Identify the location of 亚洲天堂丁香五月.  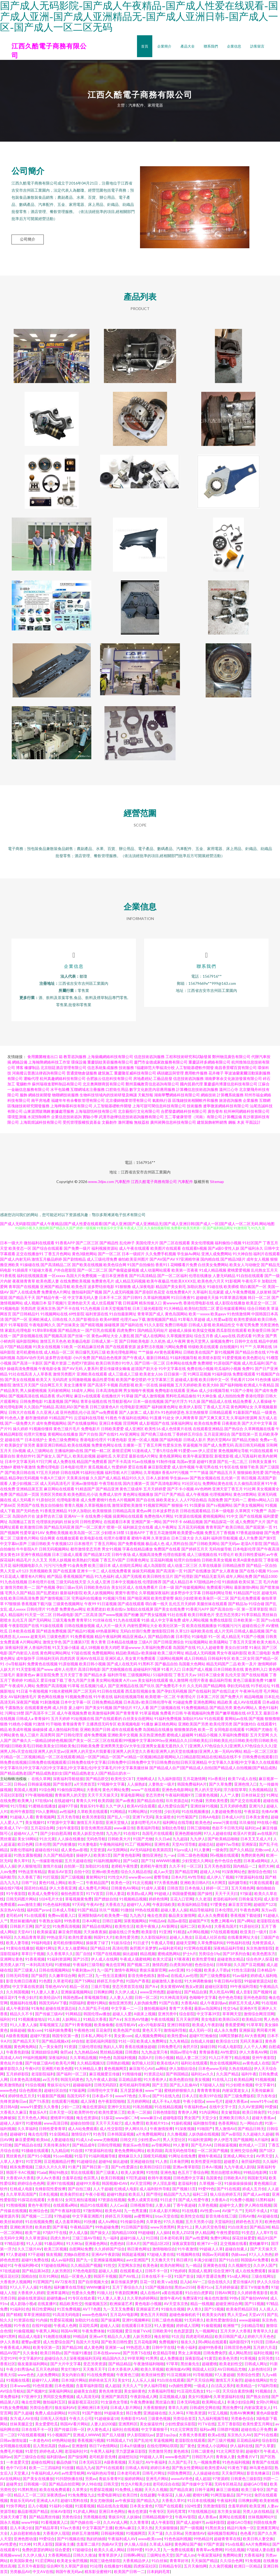
(227, 1490).